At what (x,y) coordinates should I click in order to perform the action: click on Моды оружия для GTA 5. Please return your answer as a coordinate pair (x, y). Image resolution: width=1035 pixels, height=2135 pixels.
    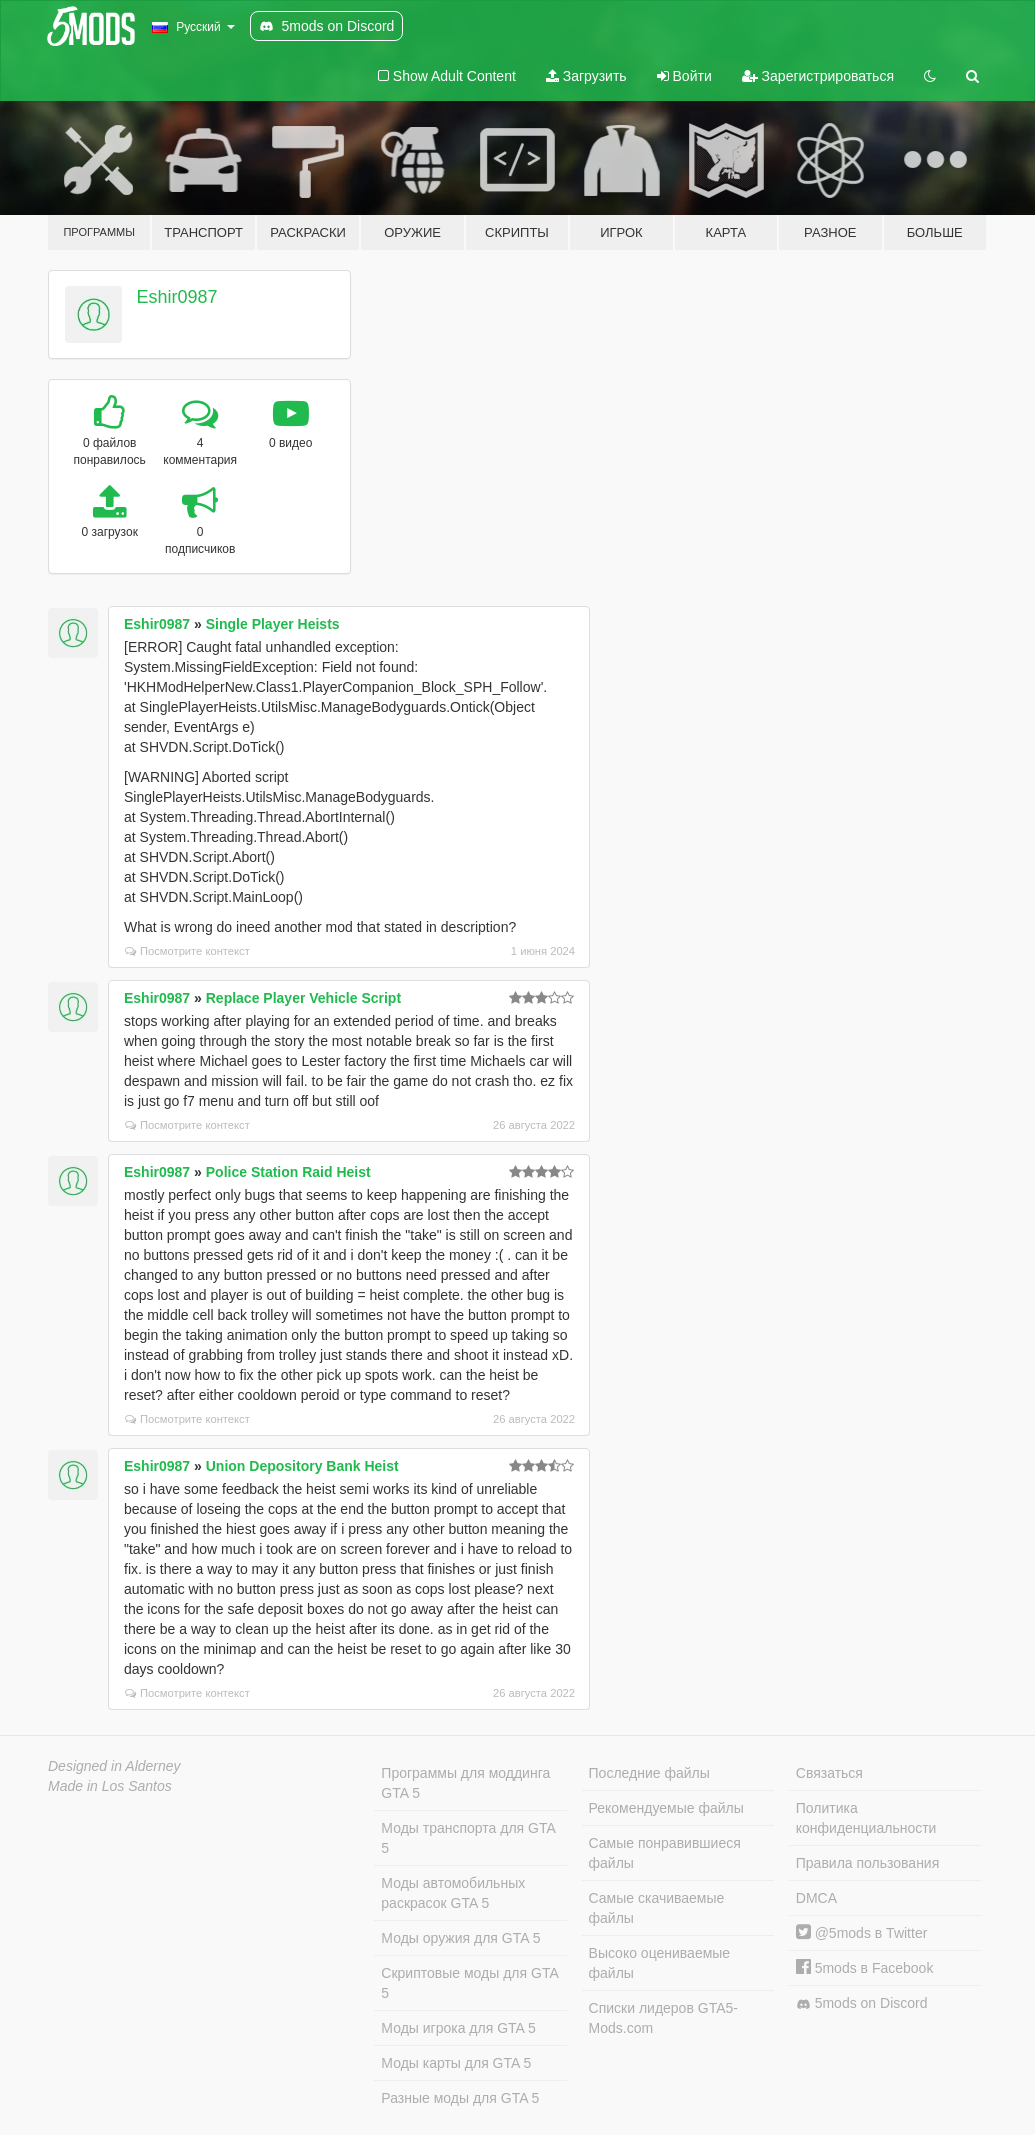
    Looking at the image, I should click on (460, 1938).